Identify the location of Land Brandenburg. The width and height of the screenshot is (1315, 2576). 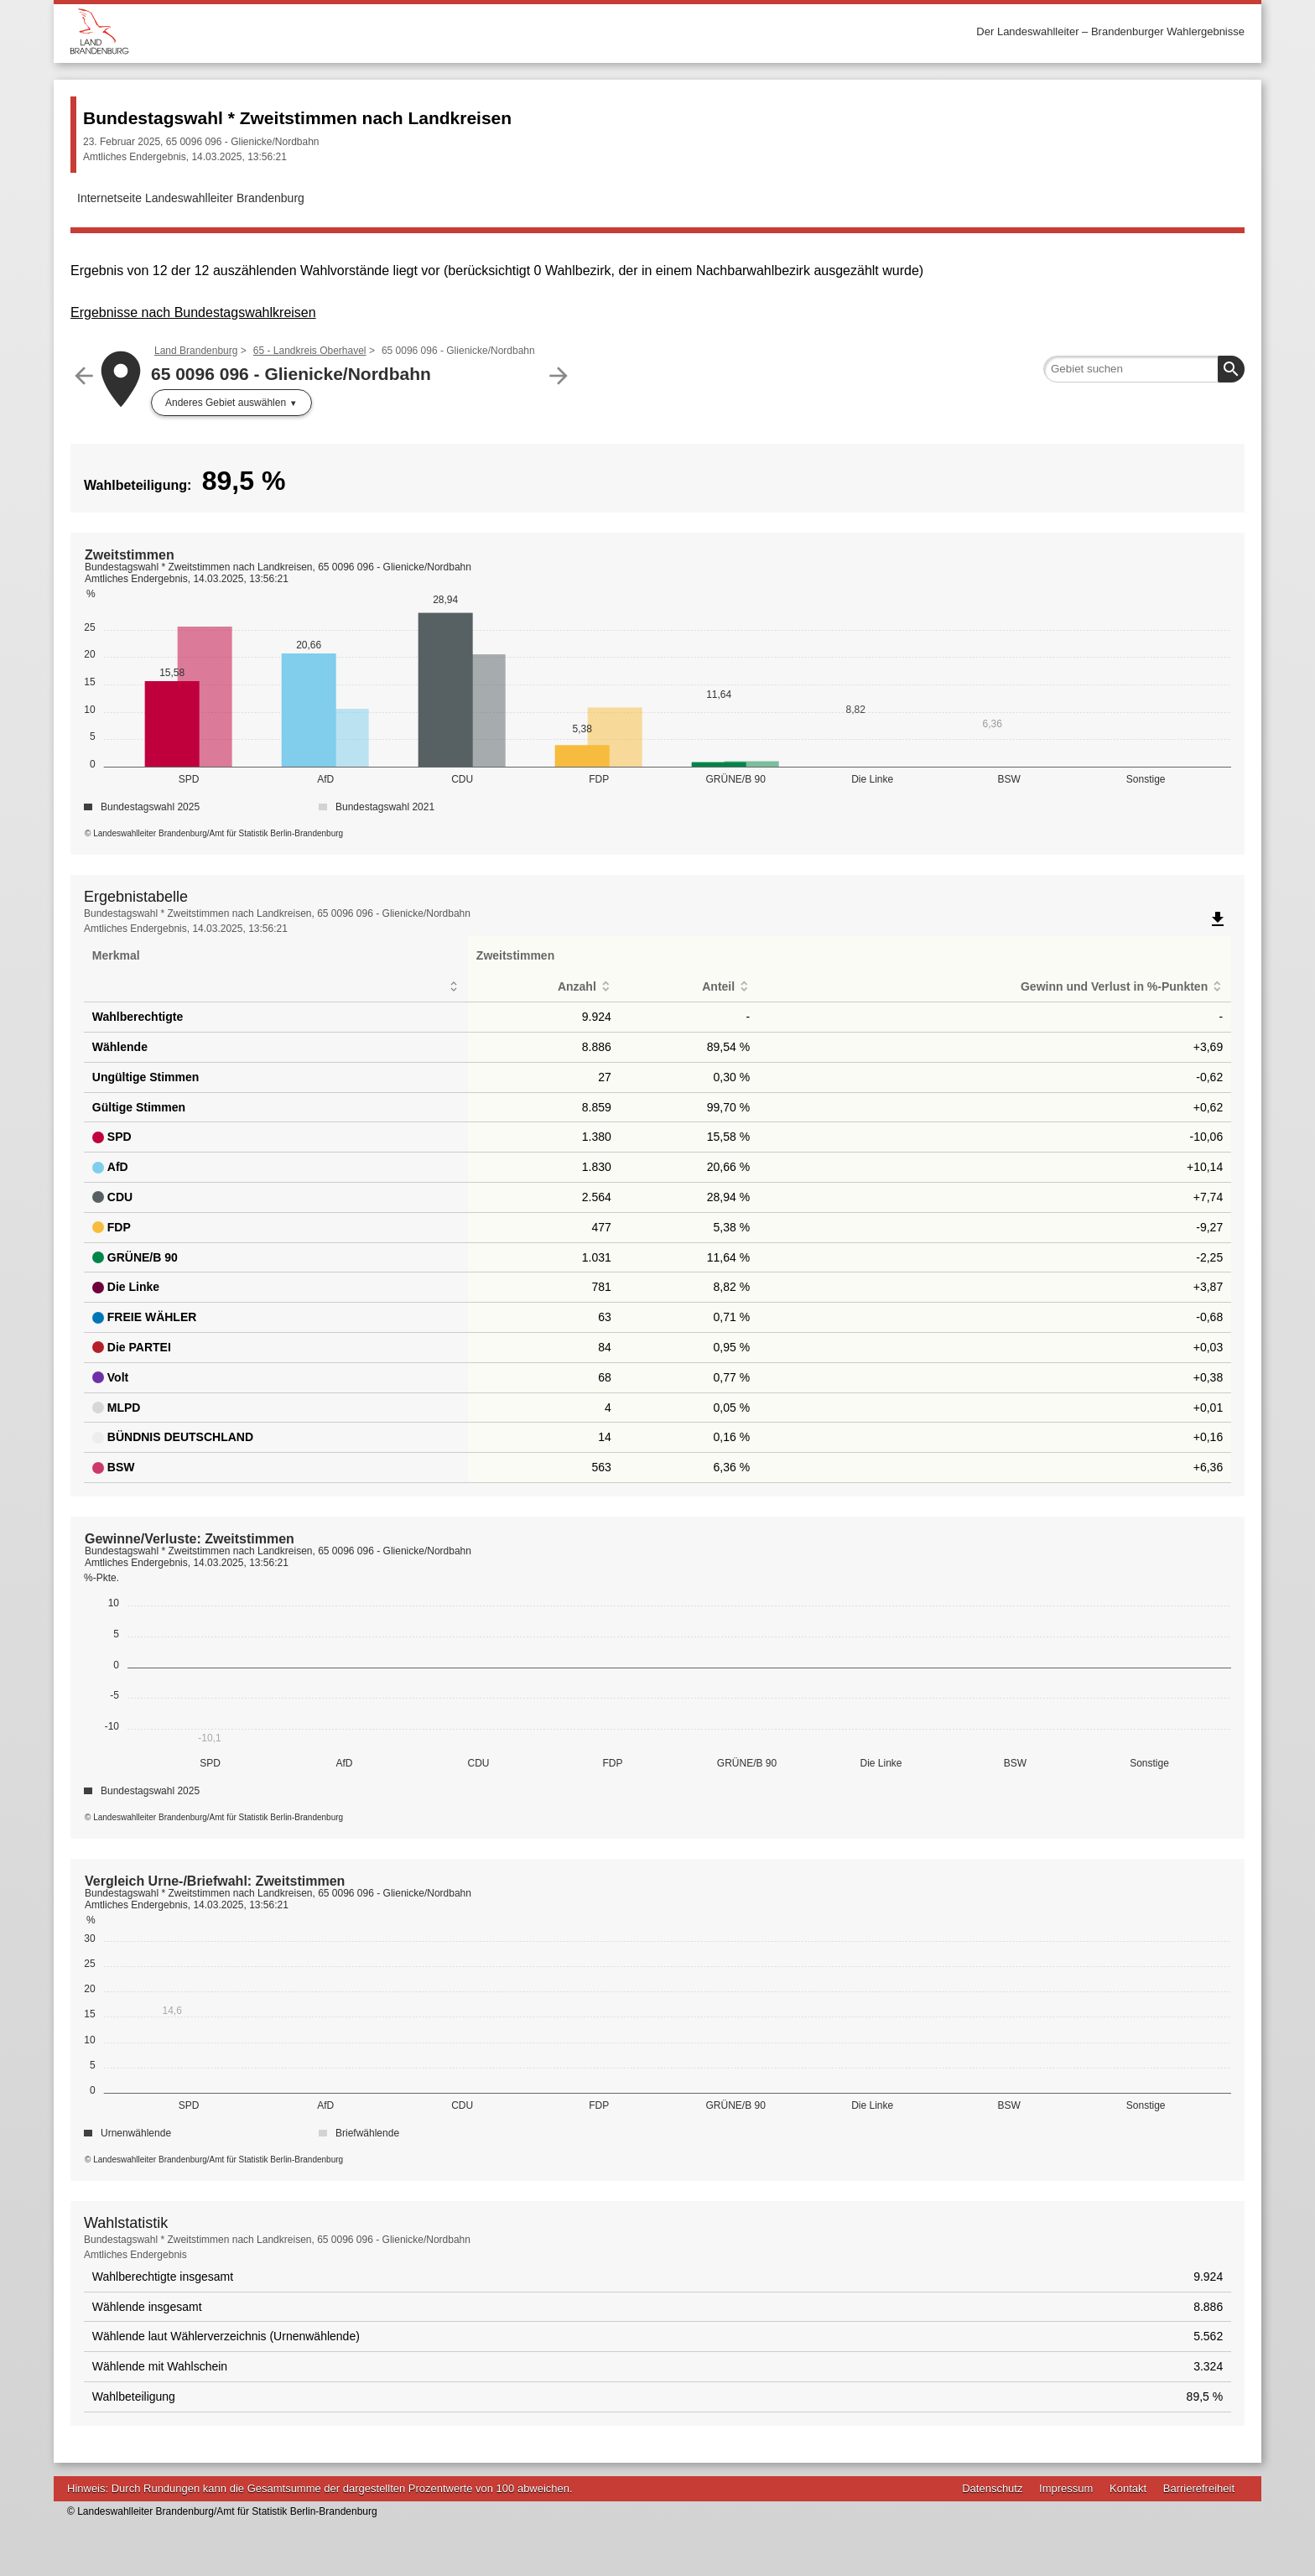
(195, 350).